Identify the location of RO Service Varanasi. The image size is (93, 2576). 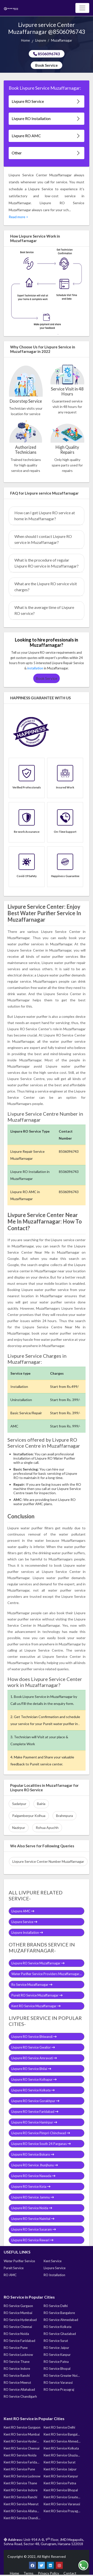
(58, 2382).